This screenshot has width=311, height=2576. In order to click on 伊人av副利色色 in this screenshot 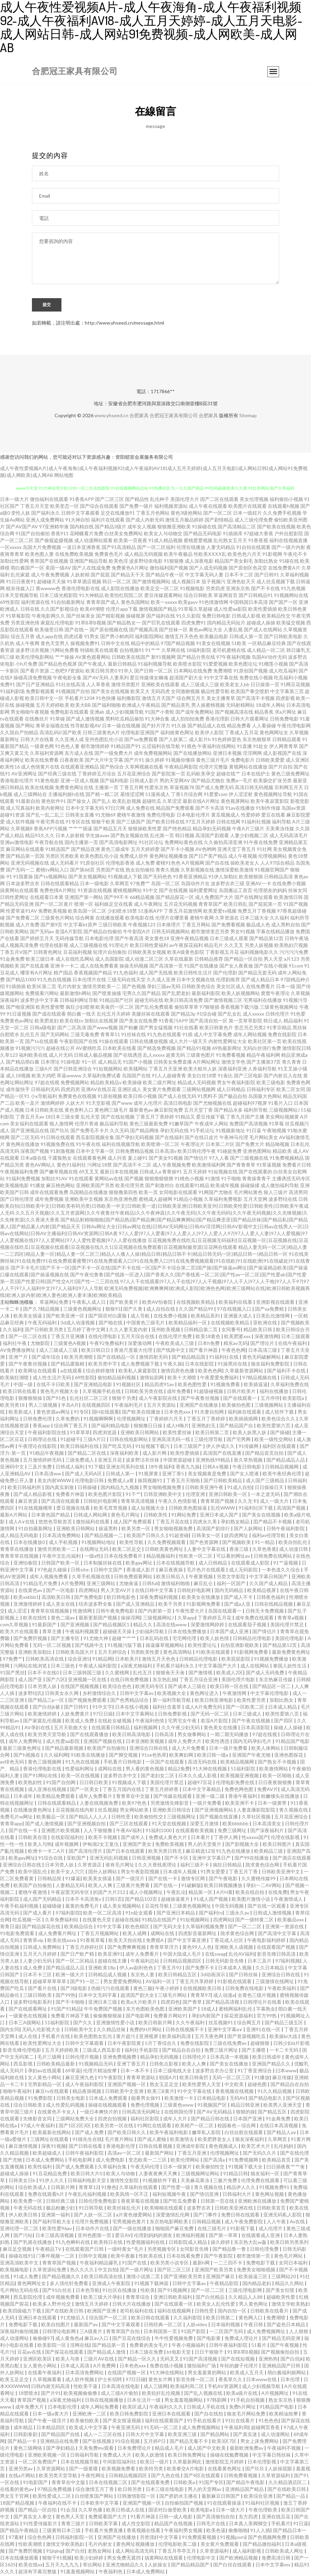, I will do `click(136, 1968)`.